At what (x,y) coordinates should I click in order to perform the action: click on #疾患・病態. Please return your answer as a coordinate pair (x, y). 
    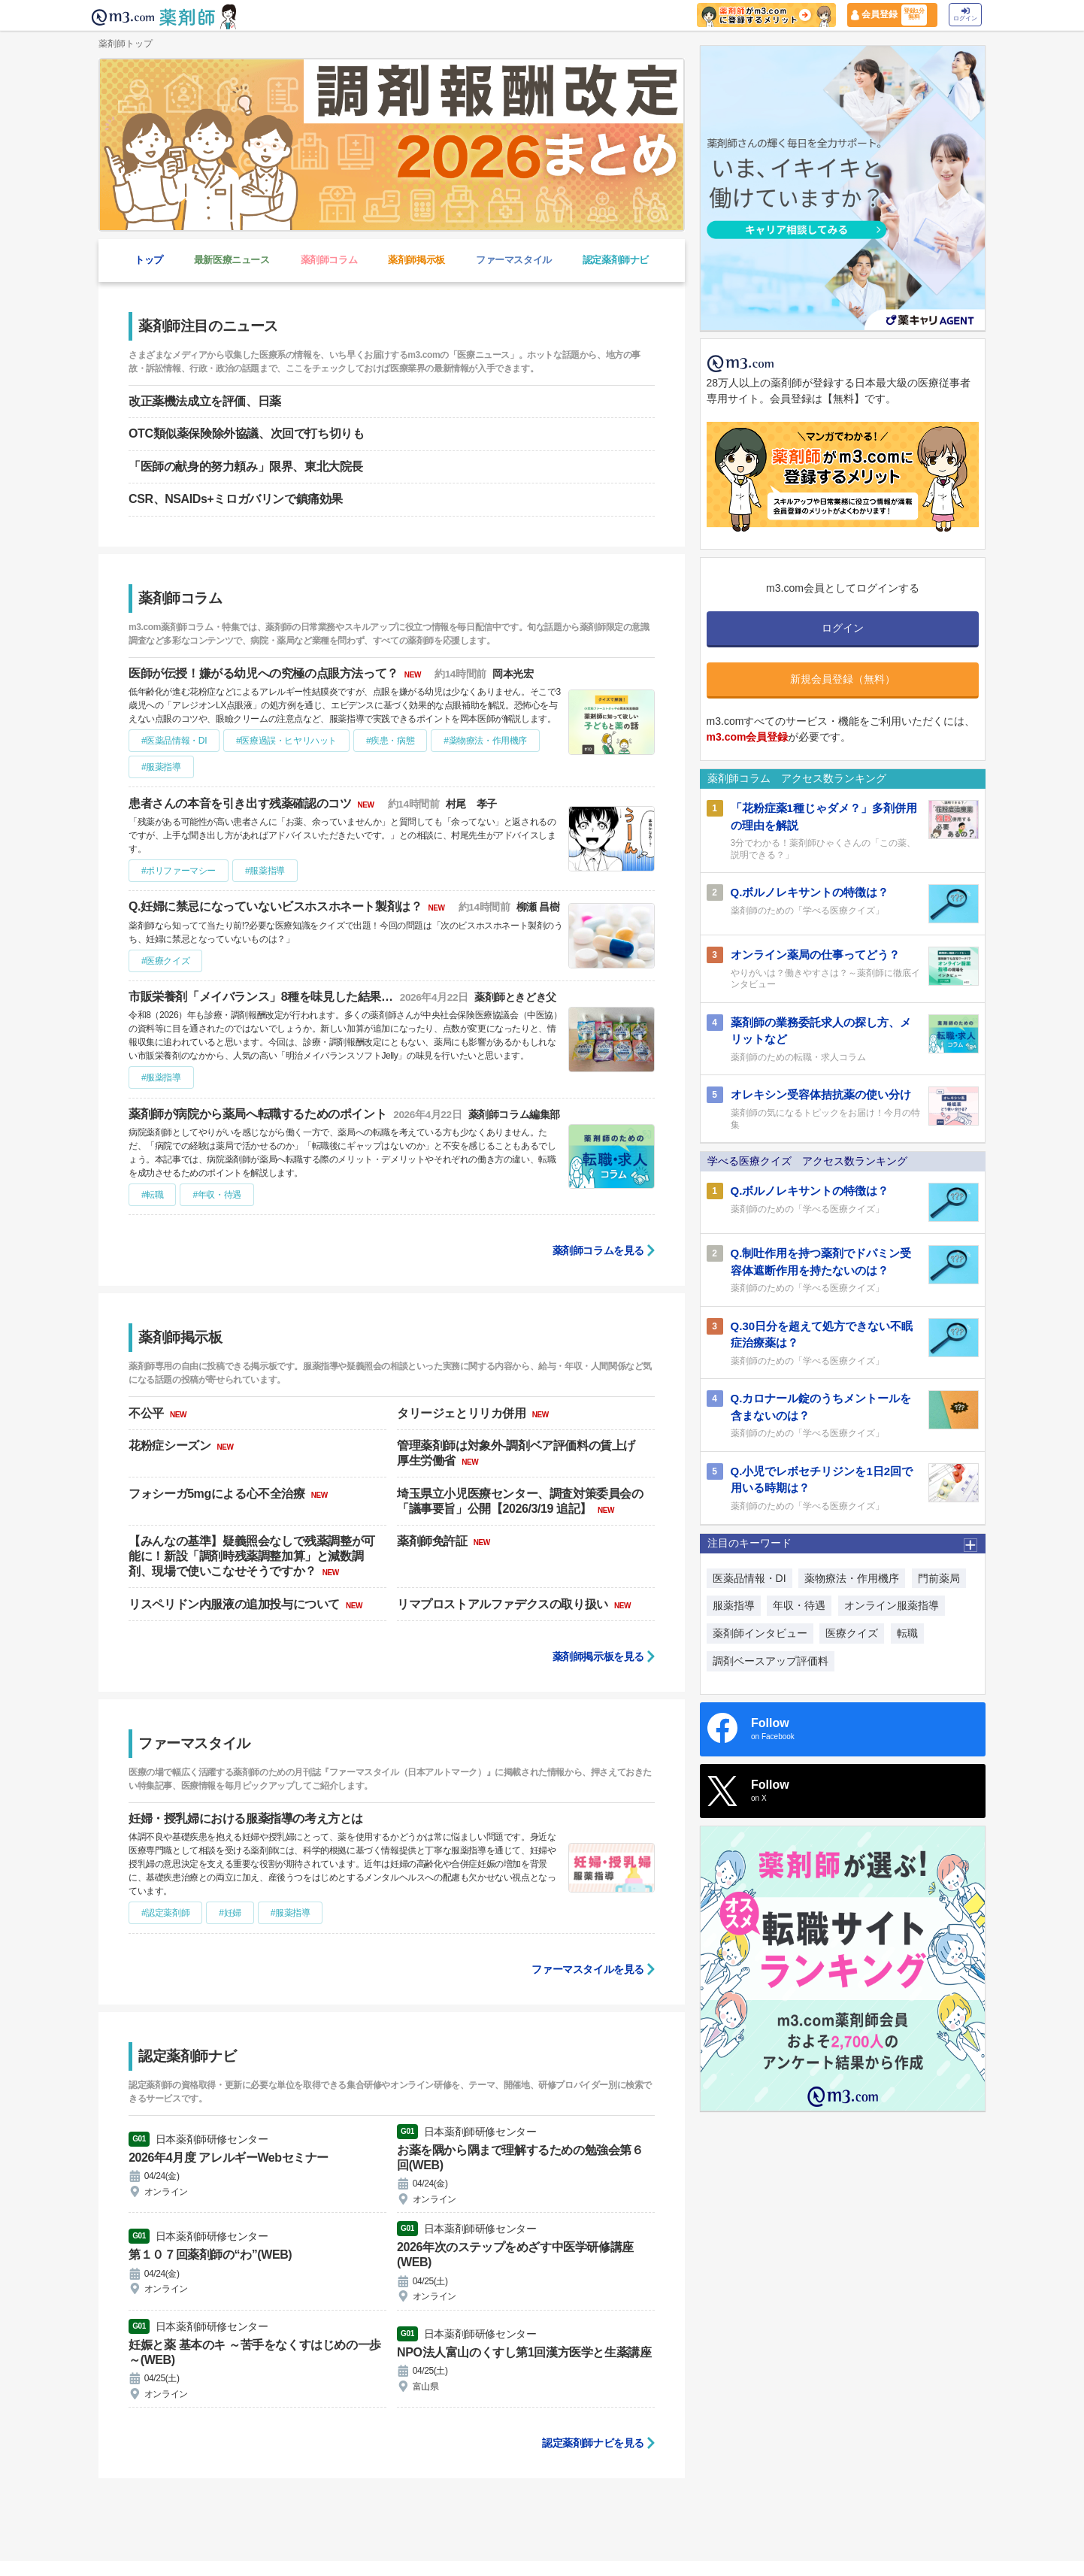
    Looking at the image, I should click on (390, 740).